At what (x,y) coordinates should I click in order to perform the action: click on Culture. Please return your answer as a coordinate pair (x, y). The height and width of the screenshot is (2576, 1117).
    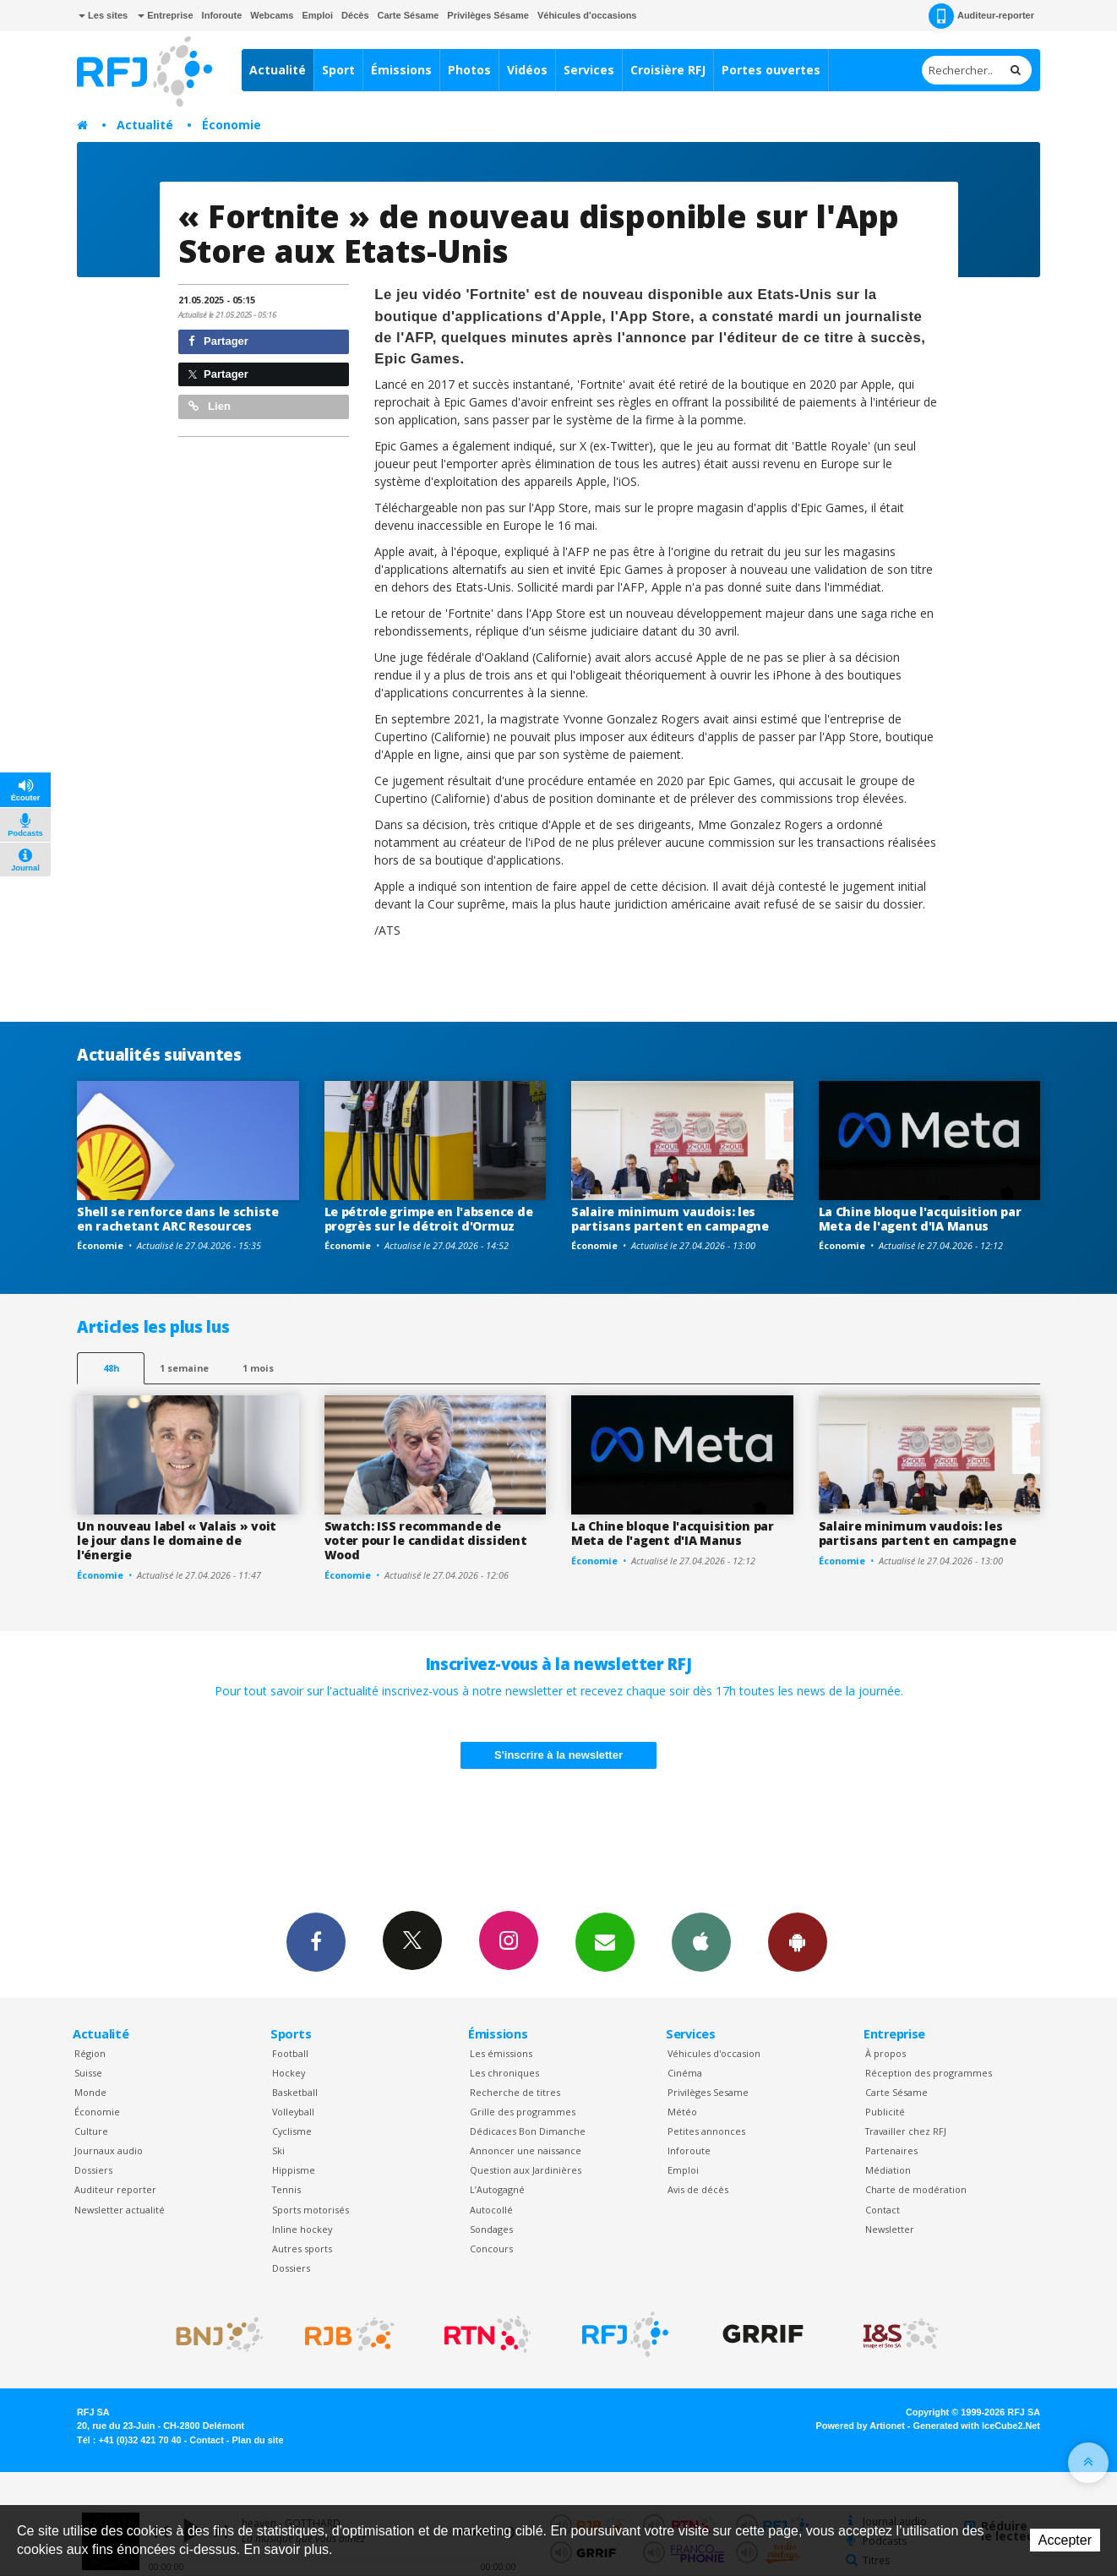
    Looking at the image, I should click on (91, 2131).